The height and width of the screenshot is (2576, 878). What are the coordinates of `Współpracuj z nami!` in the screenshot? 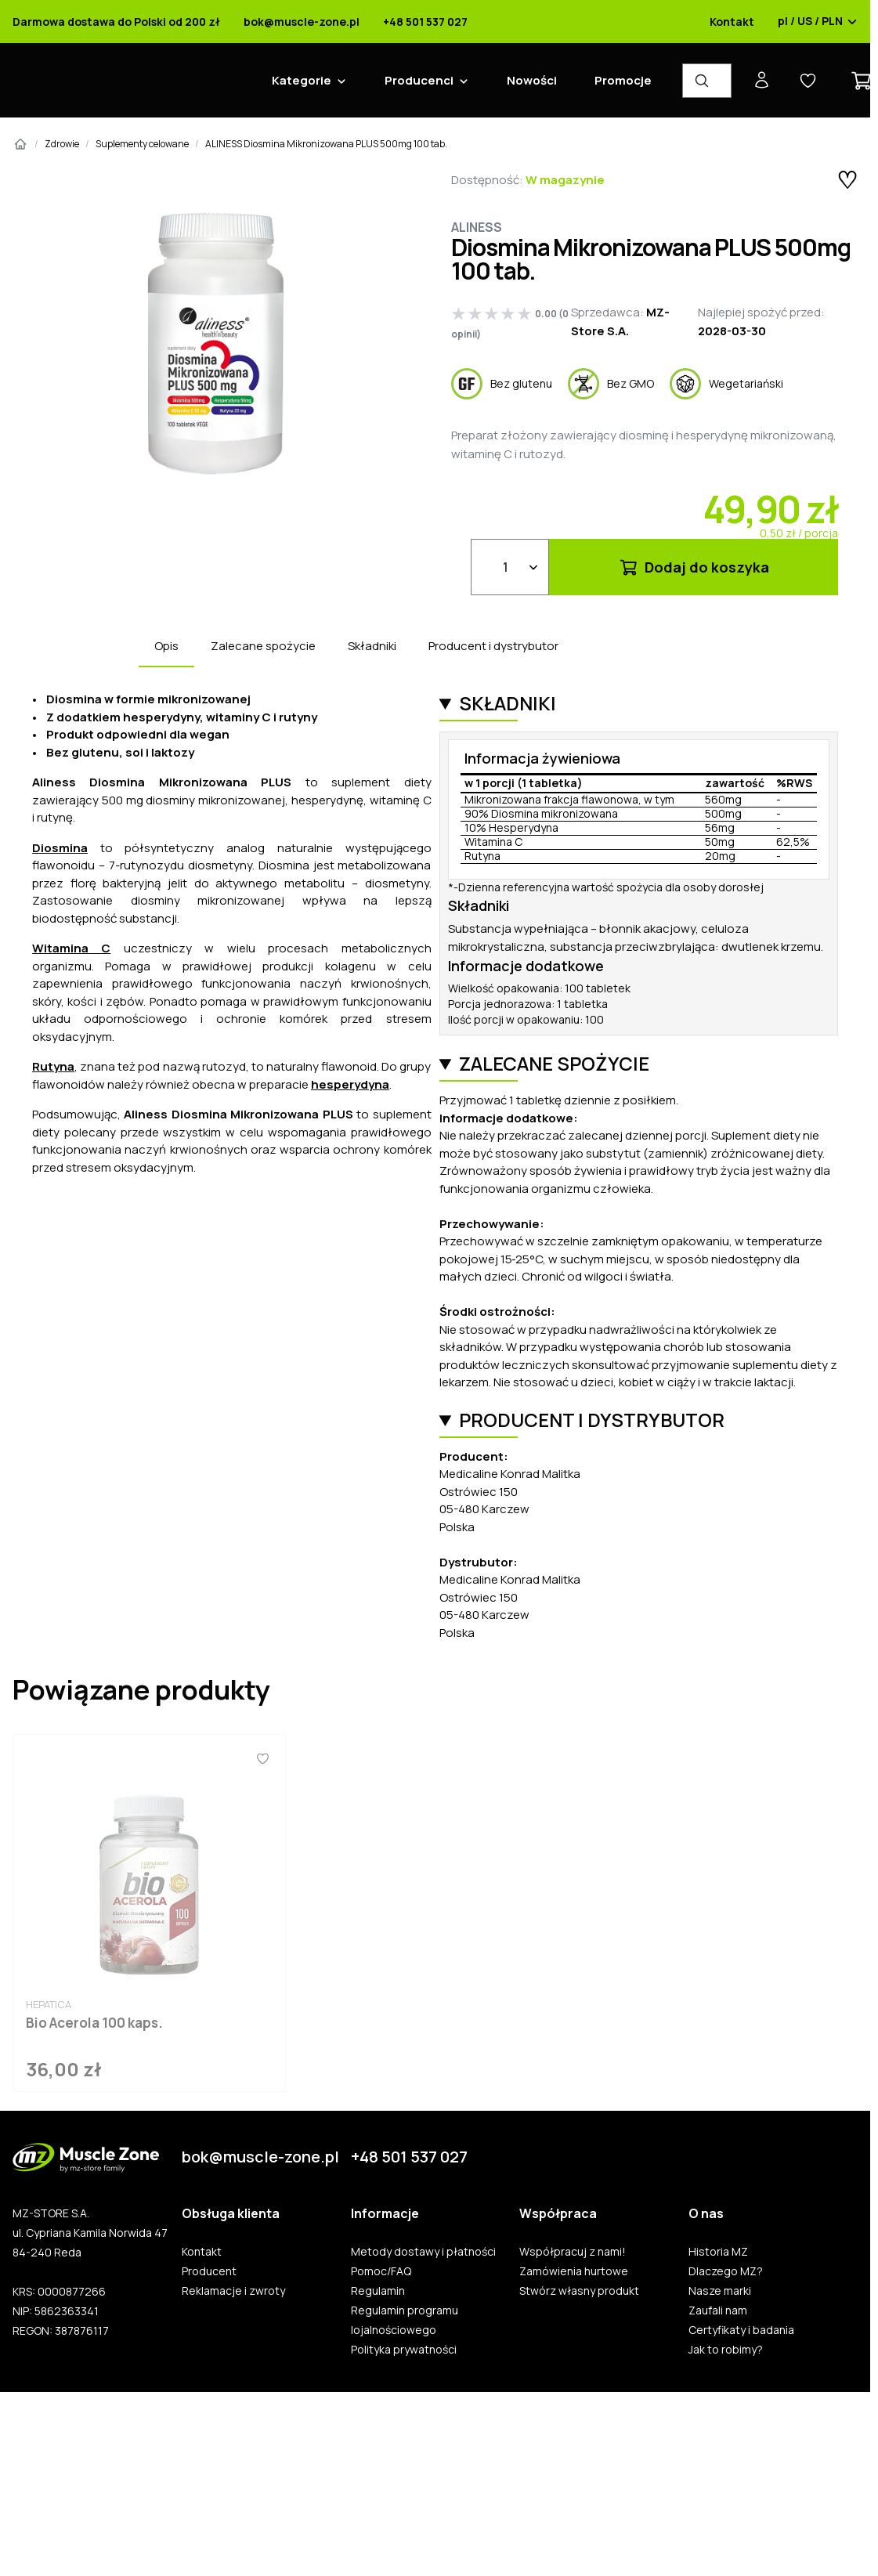 It's located at (572, 2251).